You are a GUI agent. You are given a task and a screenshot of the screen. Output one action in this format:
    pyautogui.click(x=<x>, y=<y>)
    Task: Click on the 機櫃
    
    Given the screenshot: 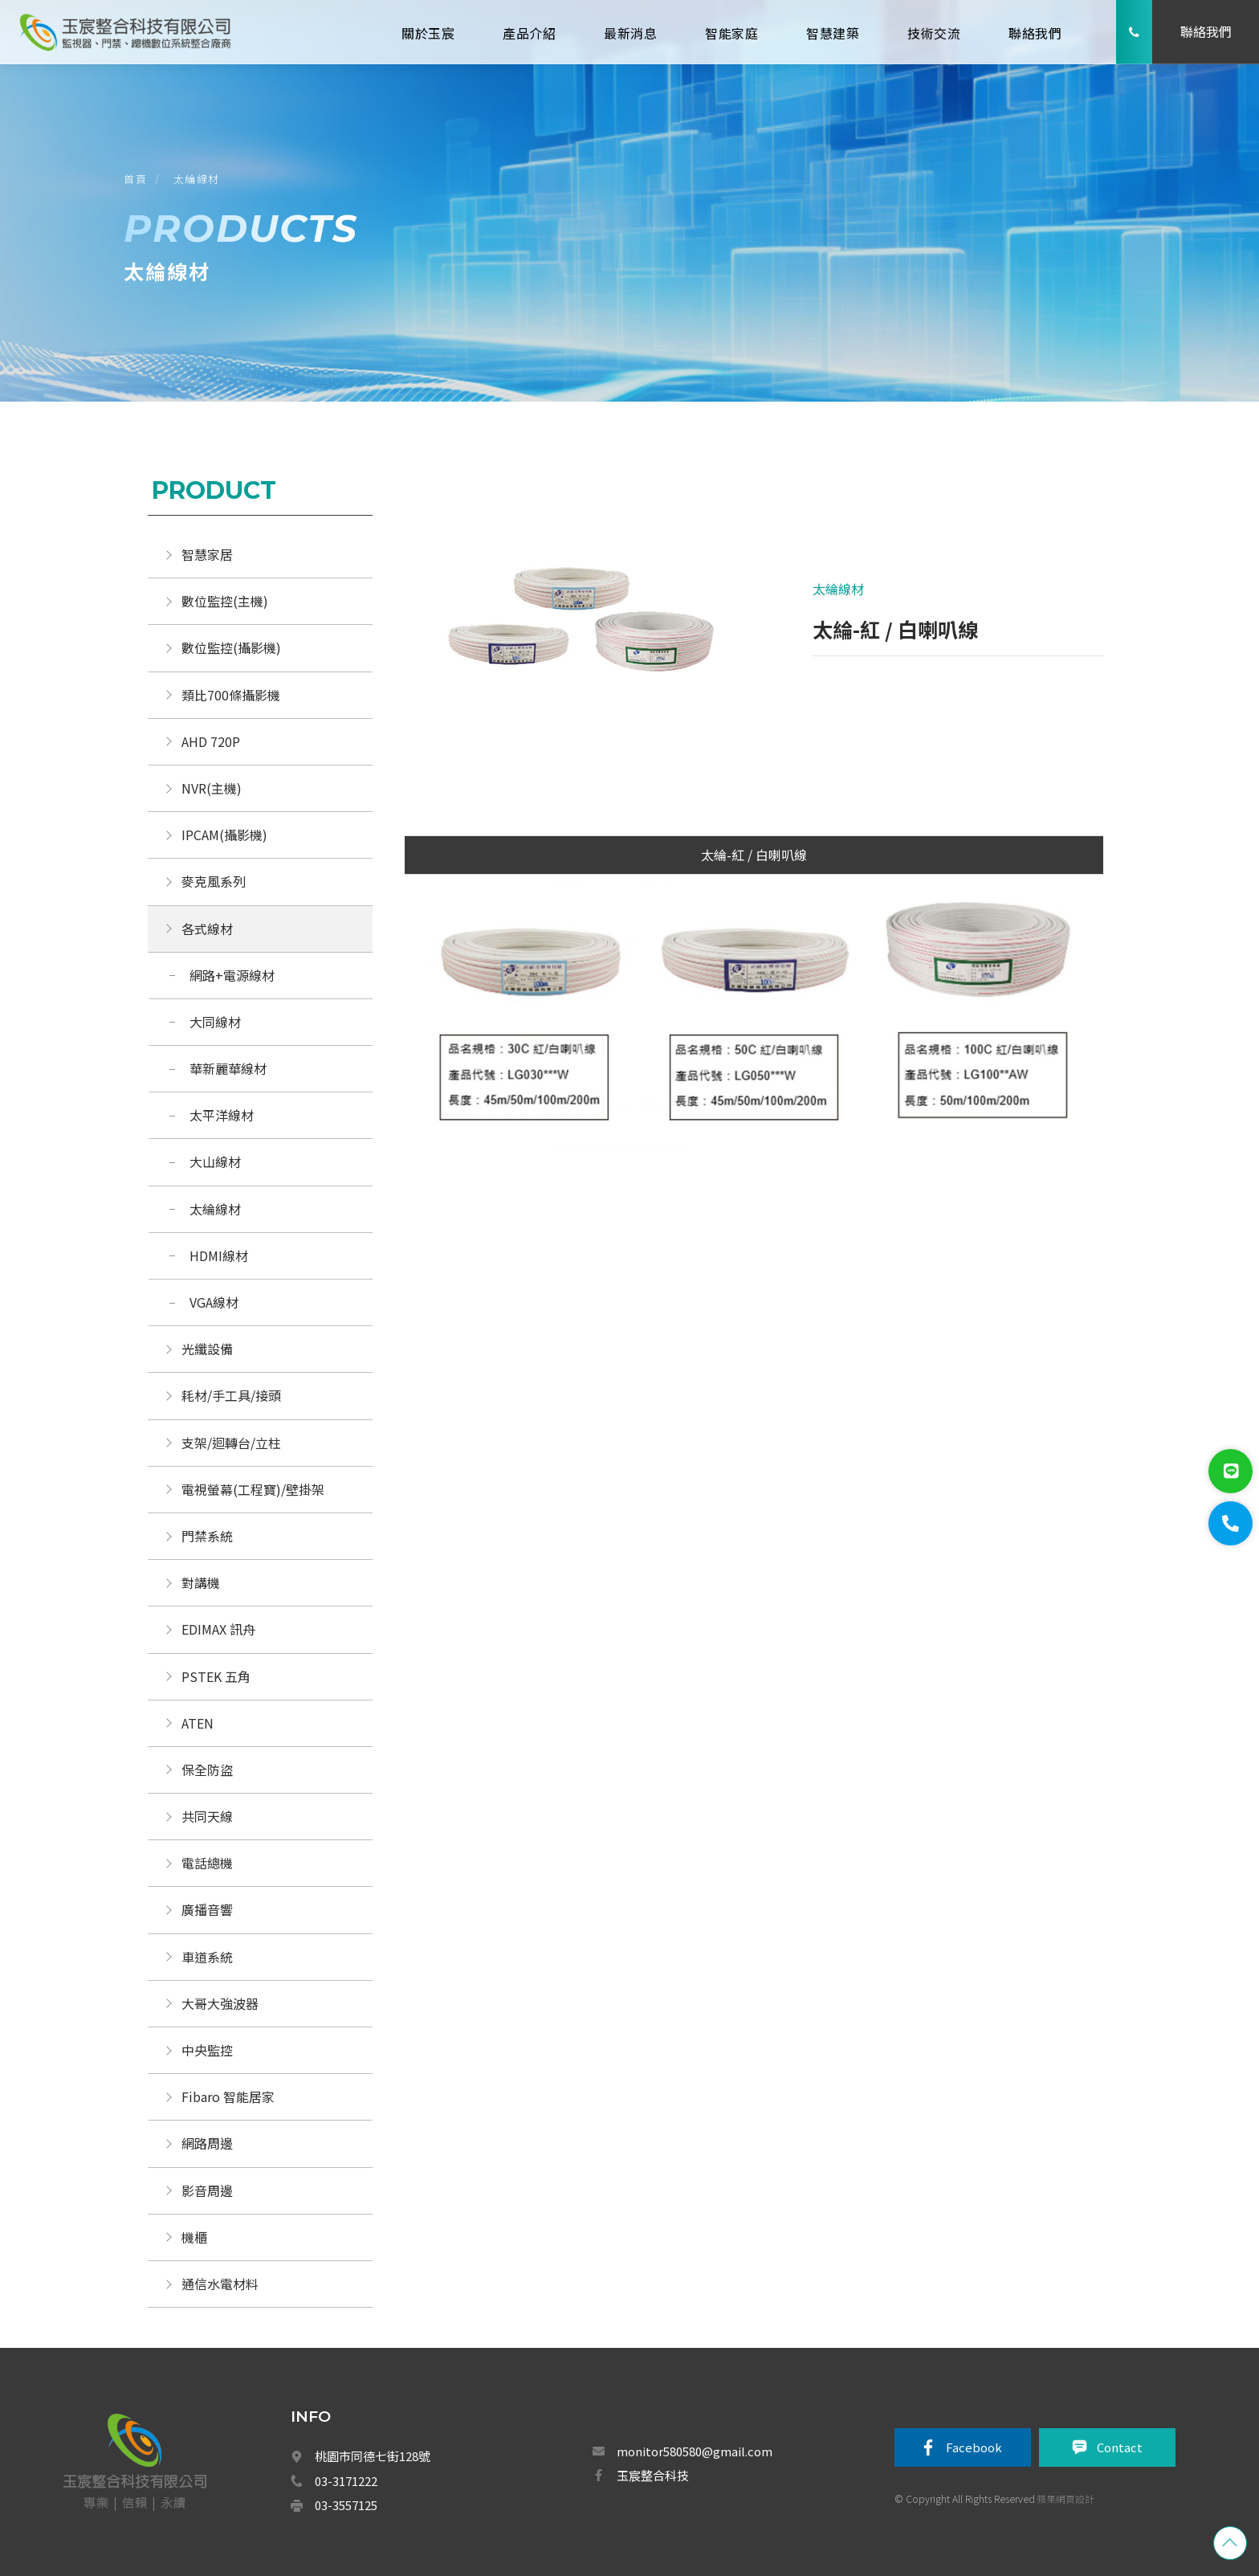 What is the action you would take?
    pyautogui.click(x=194, y=2237)
    